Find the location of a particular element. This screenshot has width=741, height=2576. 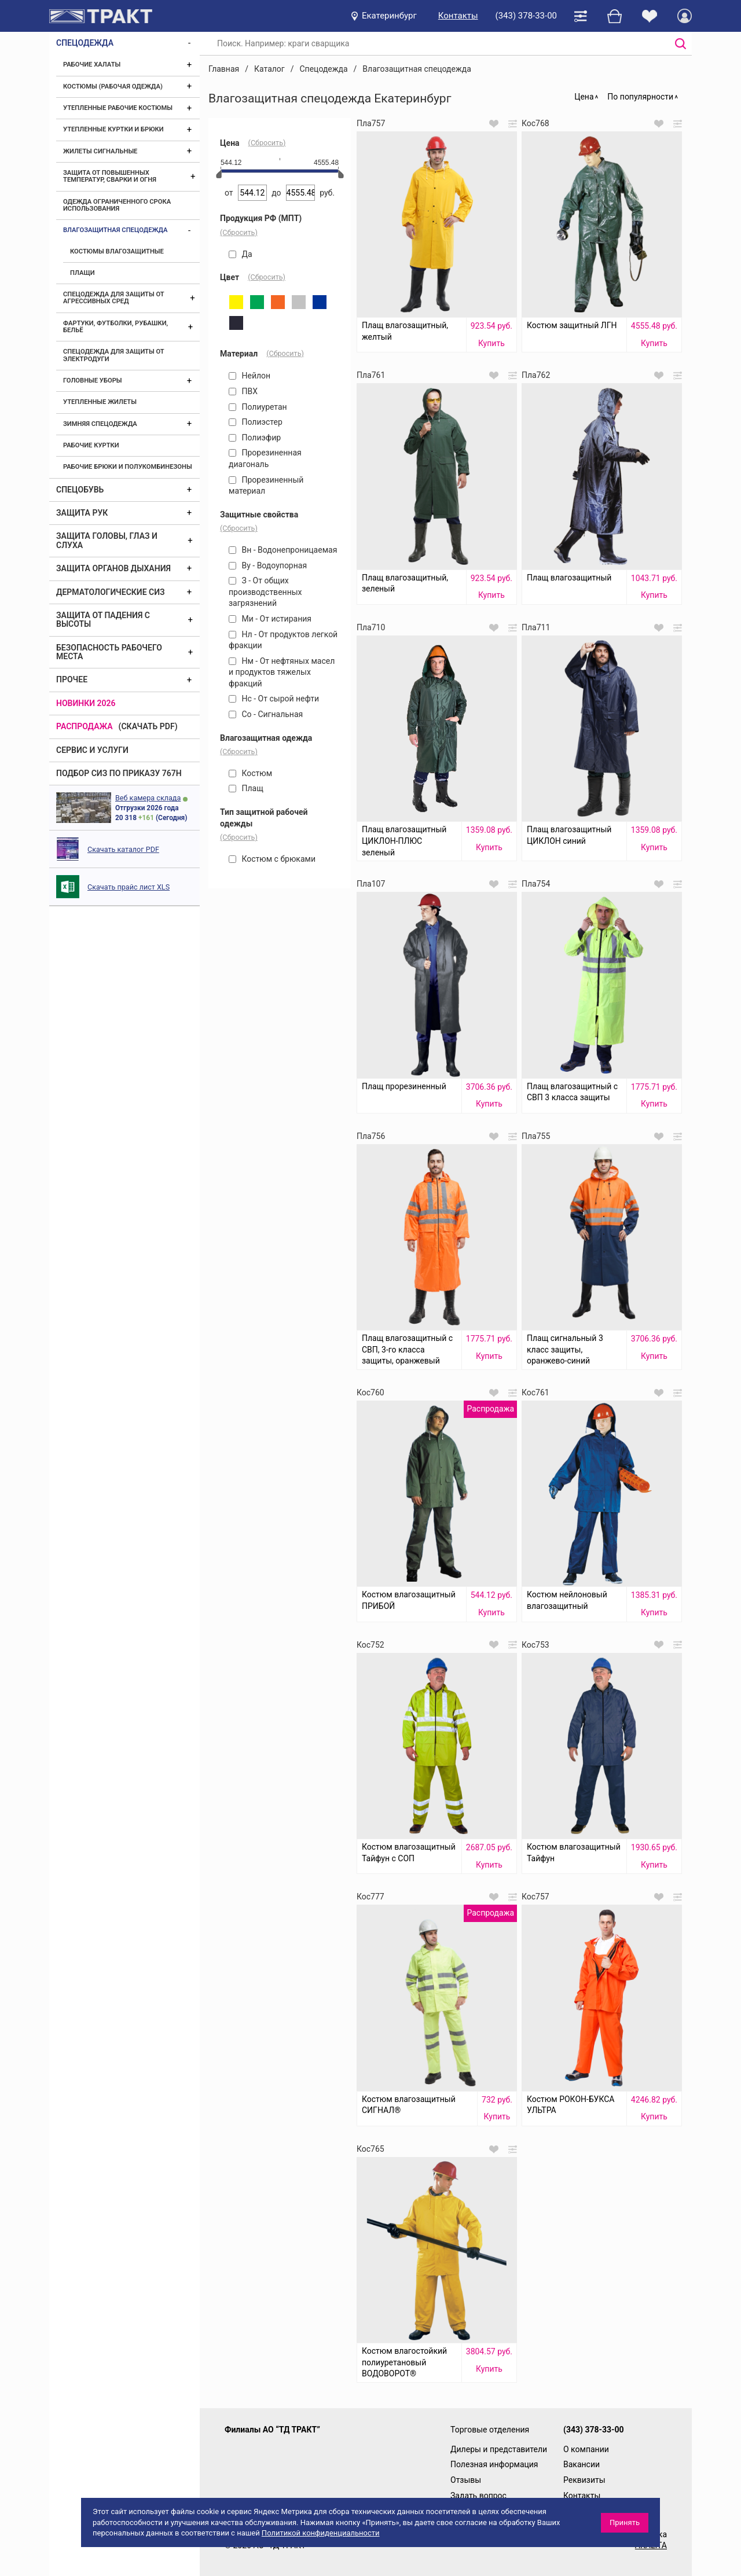

Спецобувь is located at coordinates (80, 489).